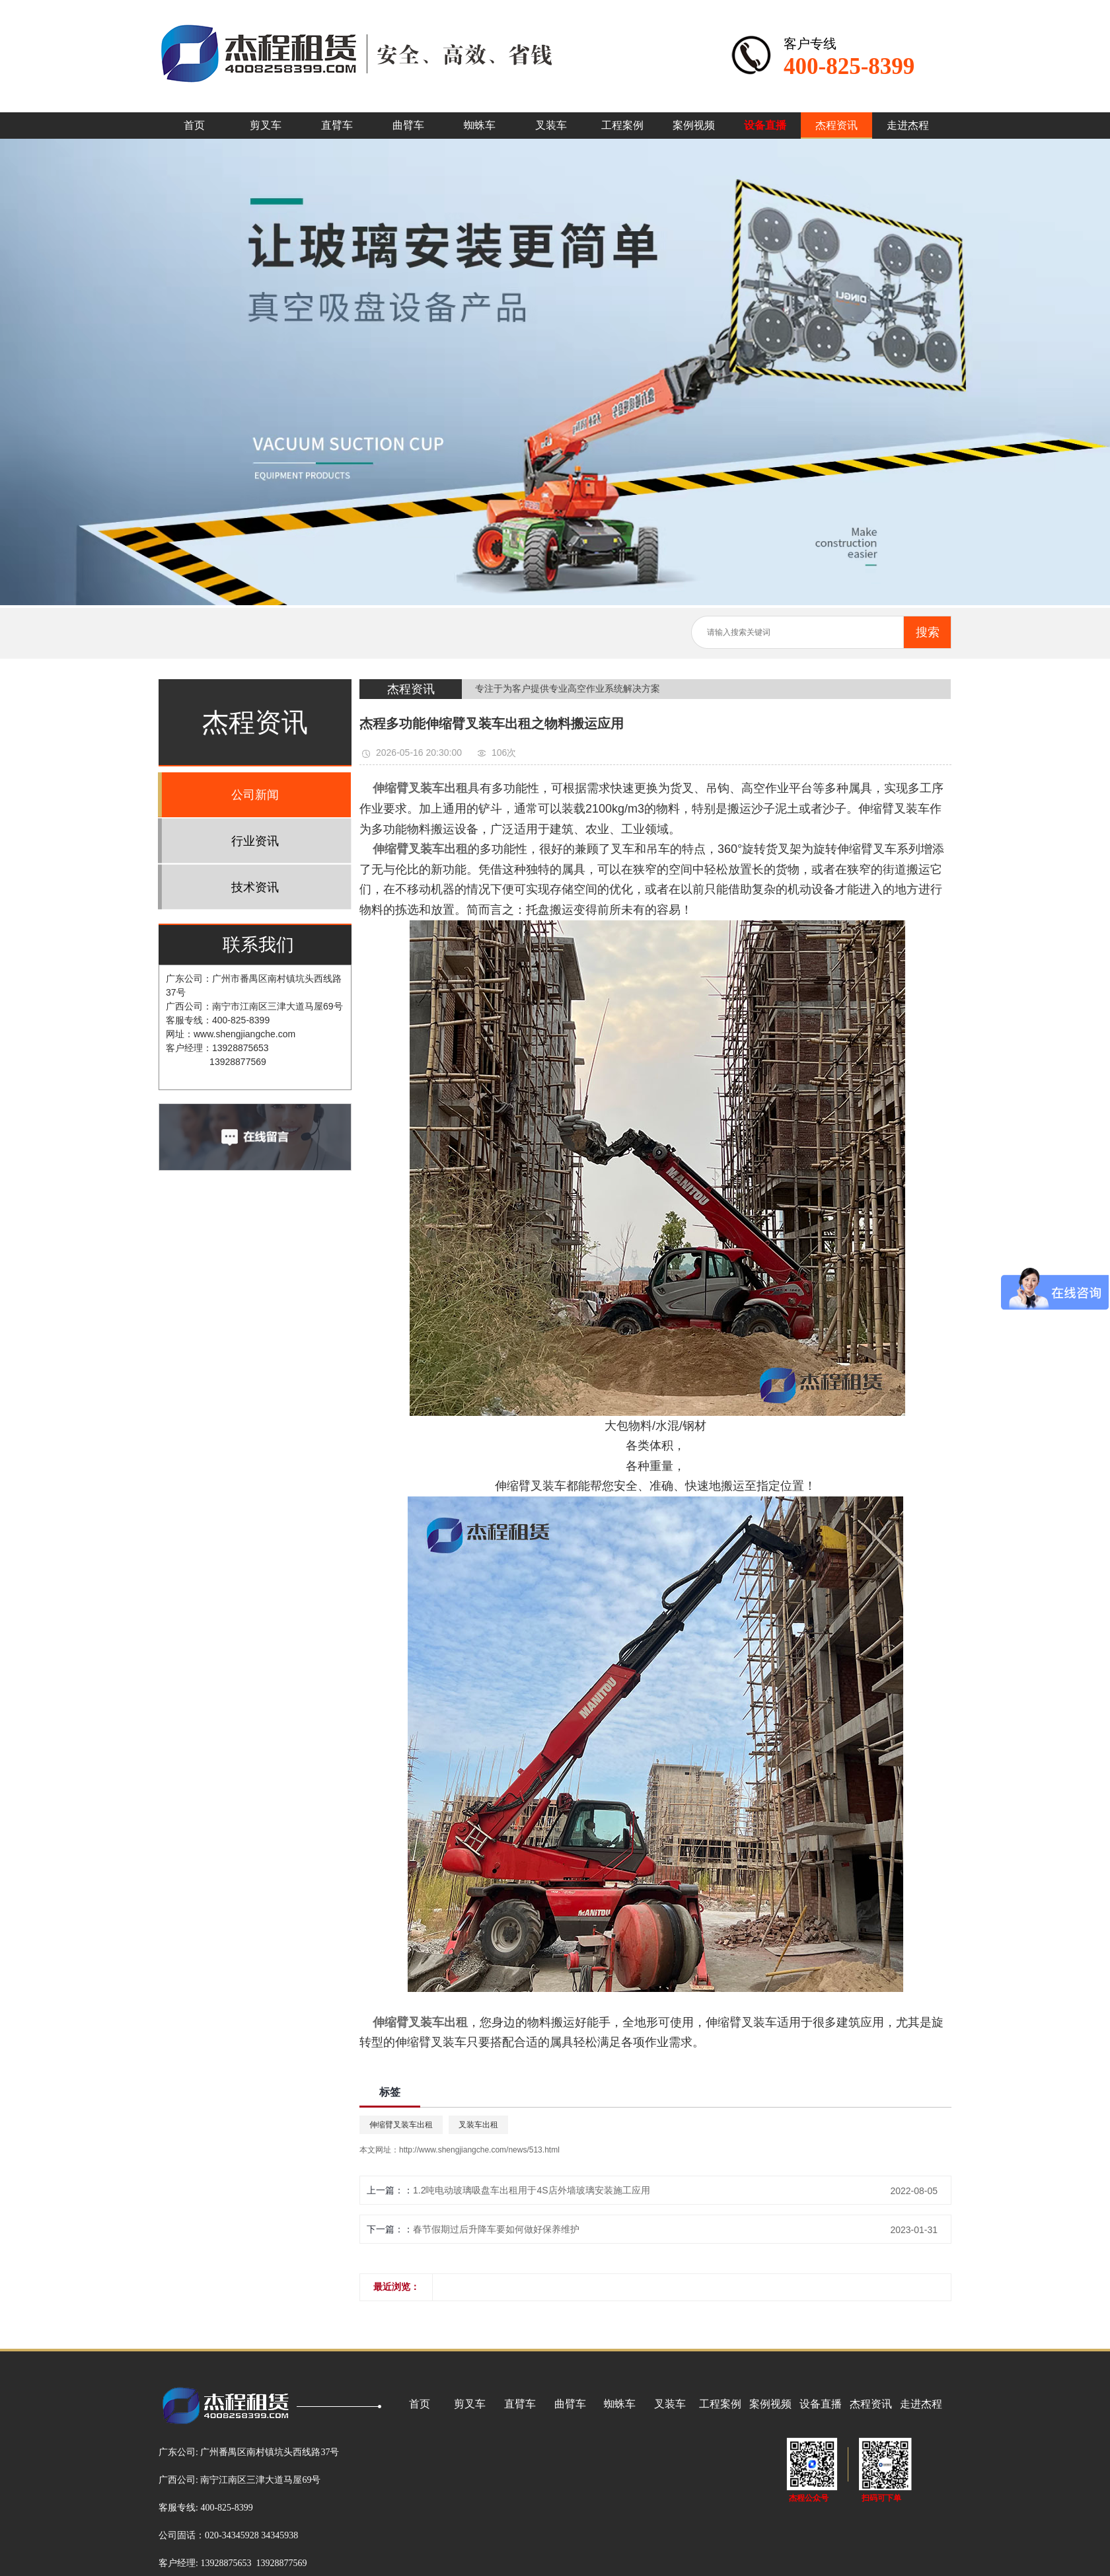 This screenshot has height=2576, width=1110. What do you see at coordinates (255, 841) in the screenshot?
I see `行业资讯` at bounding box center [255, 841].